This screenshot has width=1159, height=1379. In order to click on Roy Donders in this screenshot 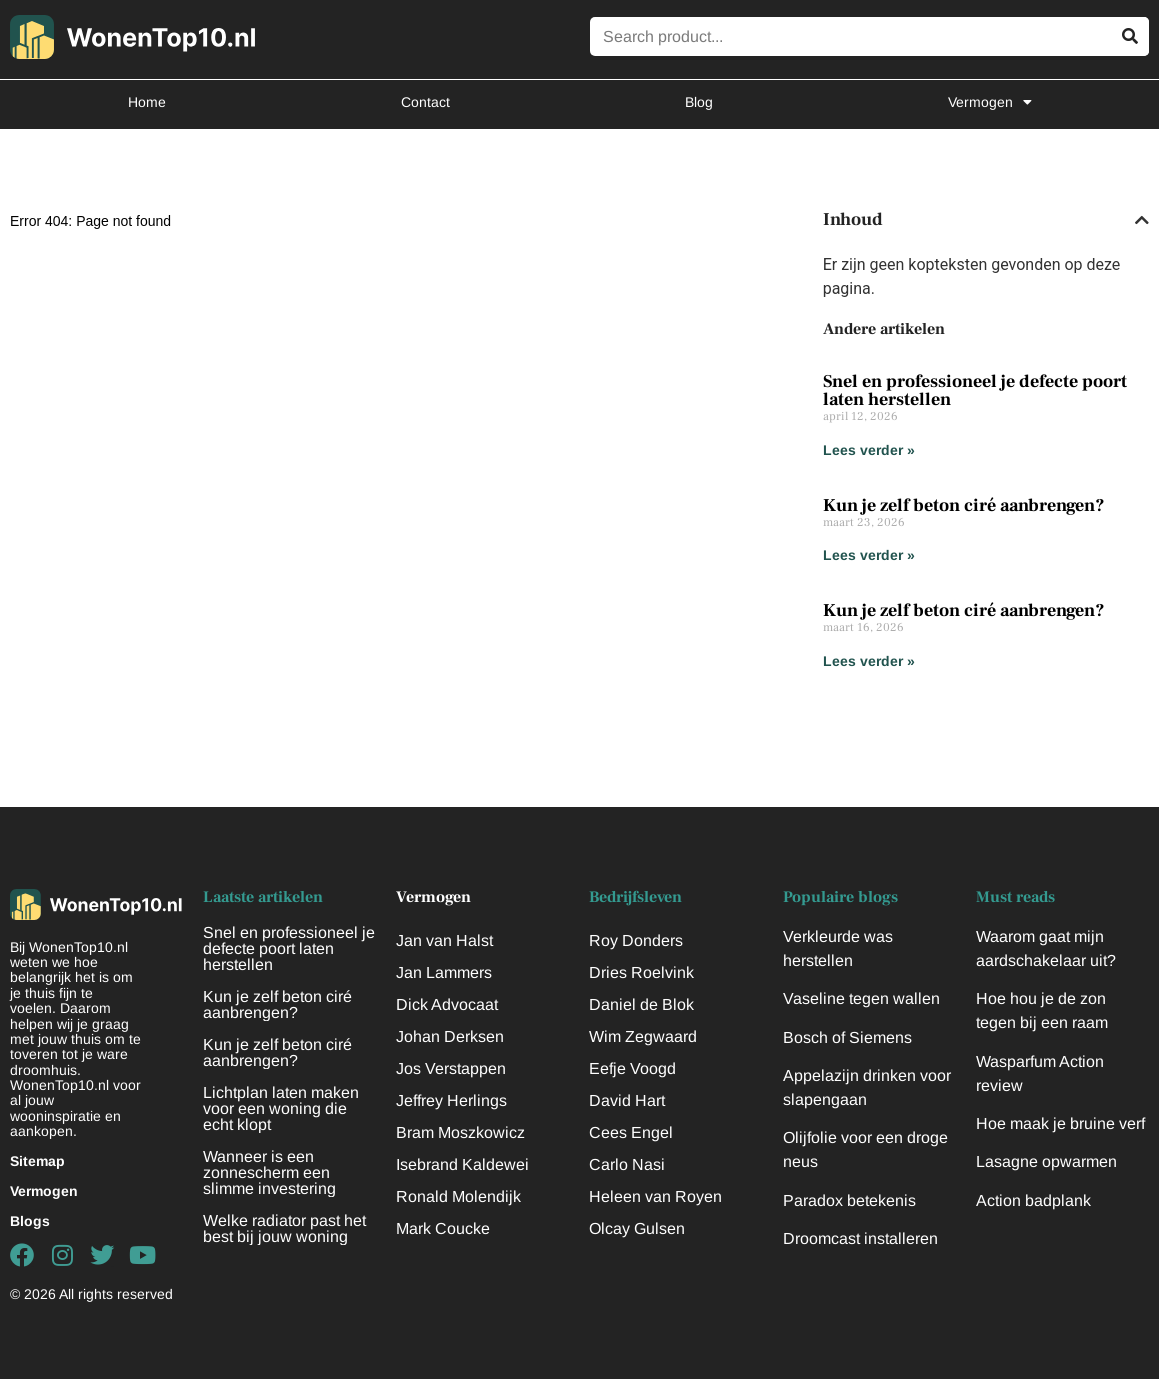, I will do `click(636, 940)`.